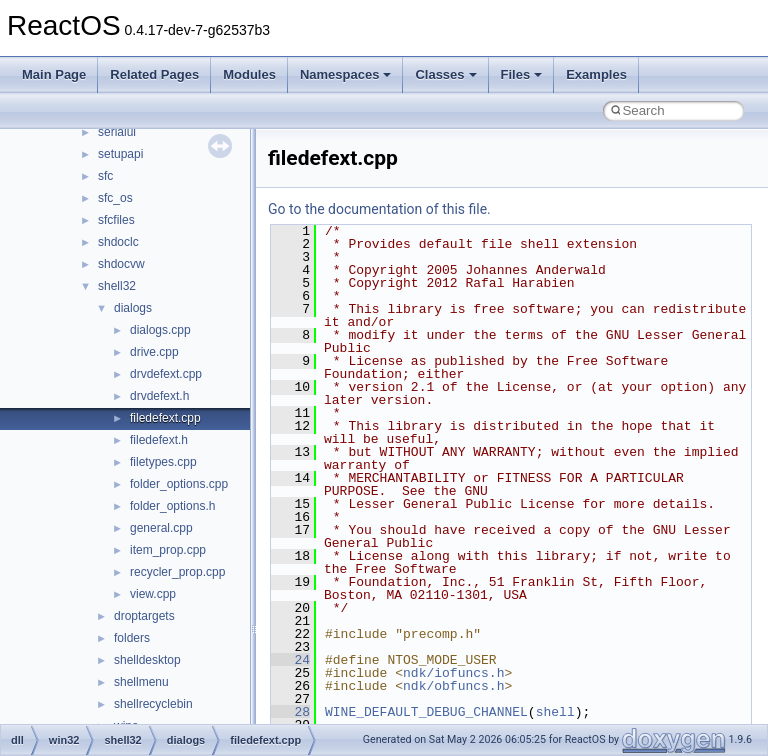  What do you see at coordinates (172, 506) in the screenshot?
I see `folder_options.h` at bounding box center [172, 506].